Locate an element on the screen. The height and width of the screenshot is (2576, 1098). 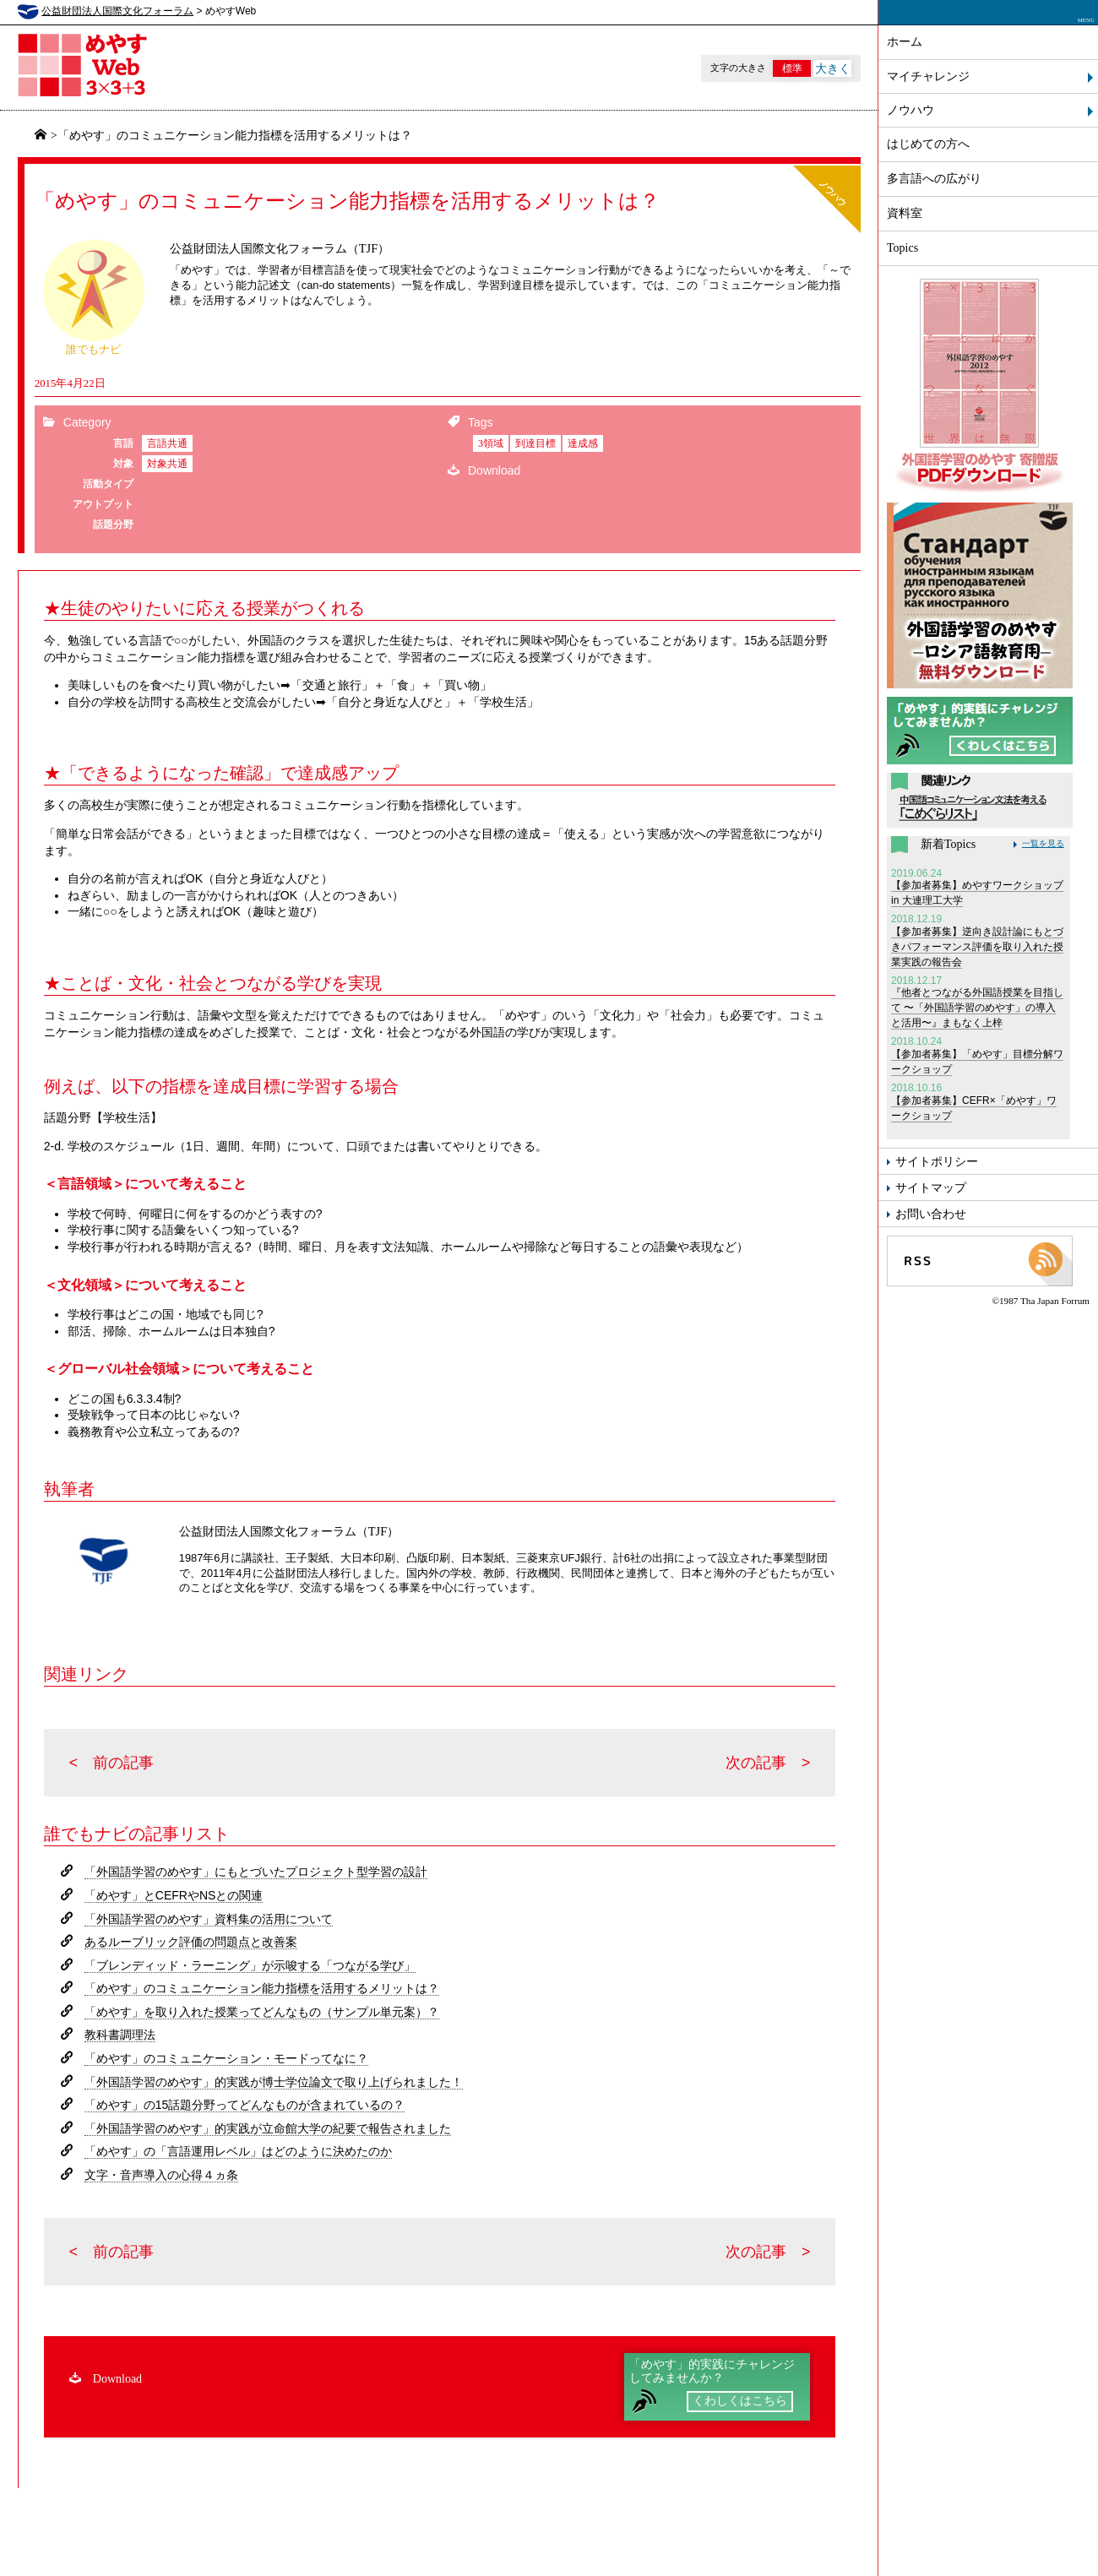
次の記事 is located at coordinates (756, 1762).